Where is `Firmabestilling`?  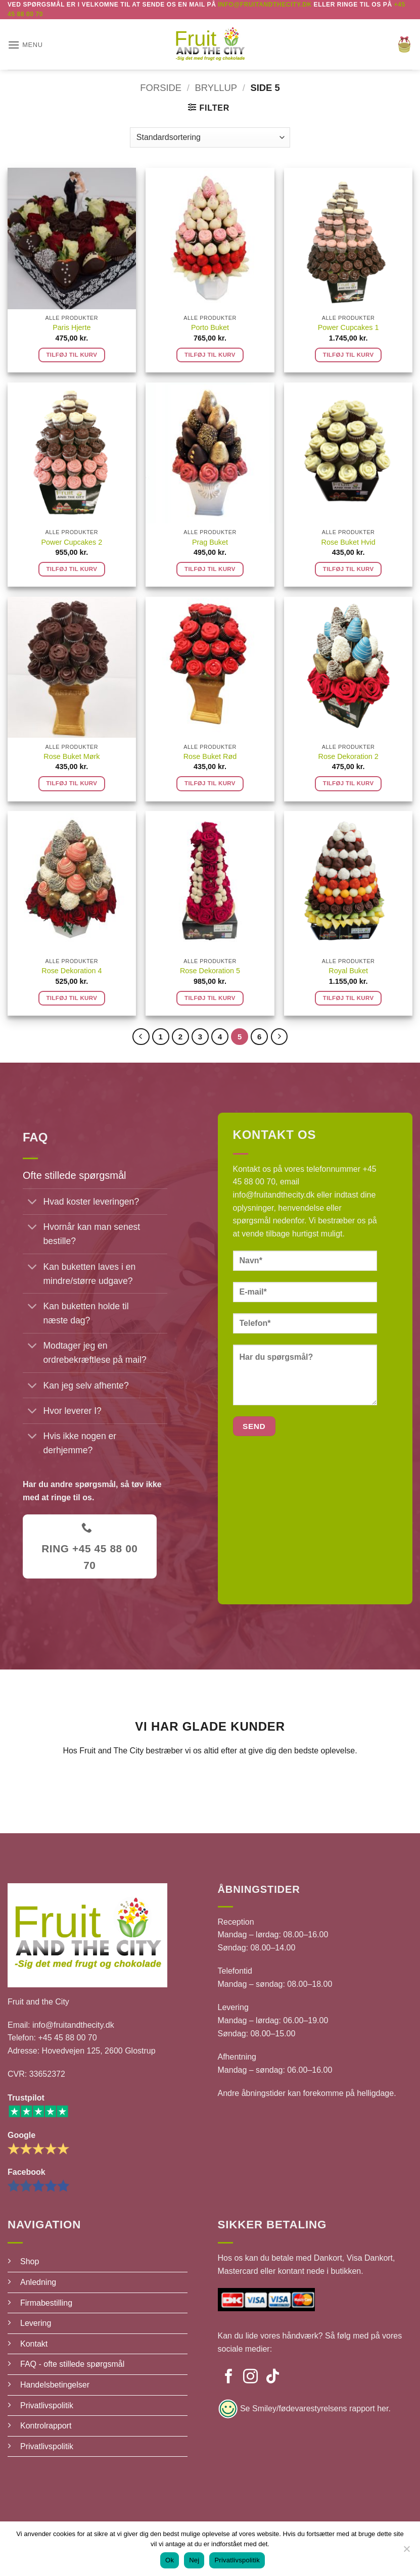
Firmabestilling is located at coordinates (46, 2303).